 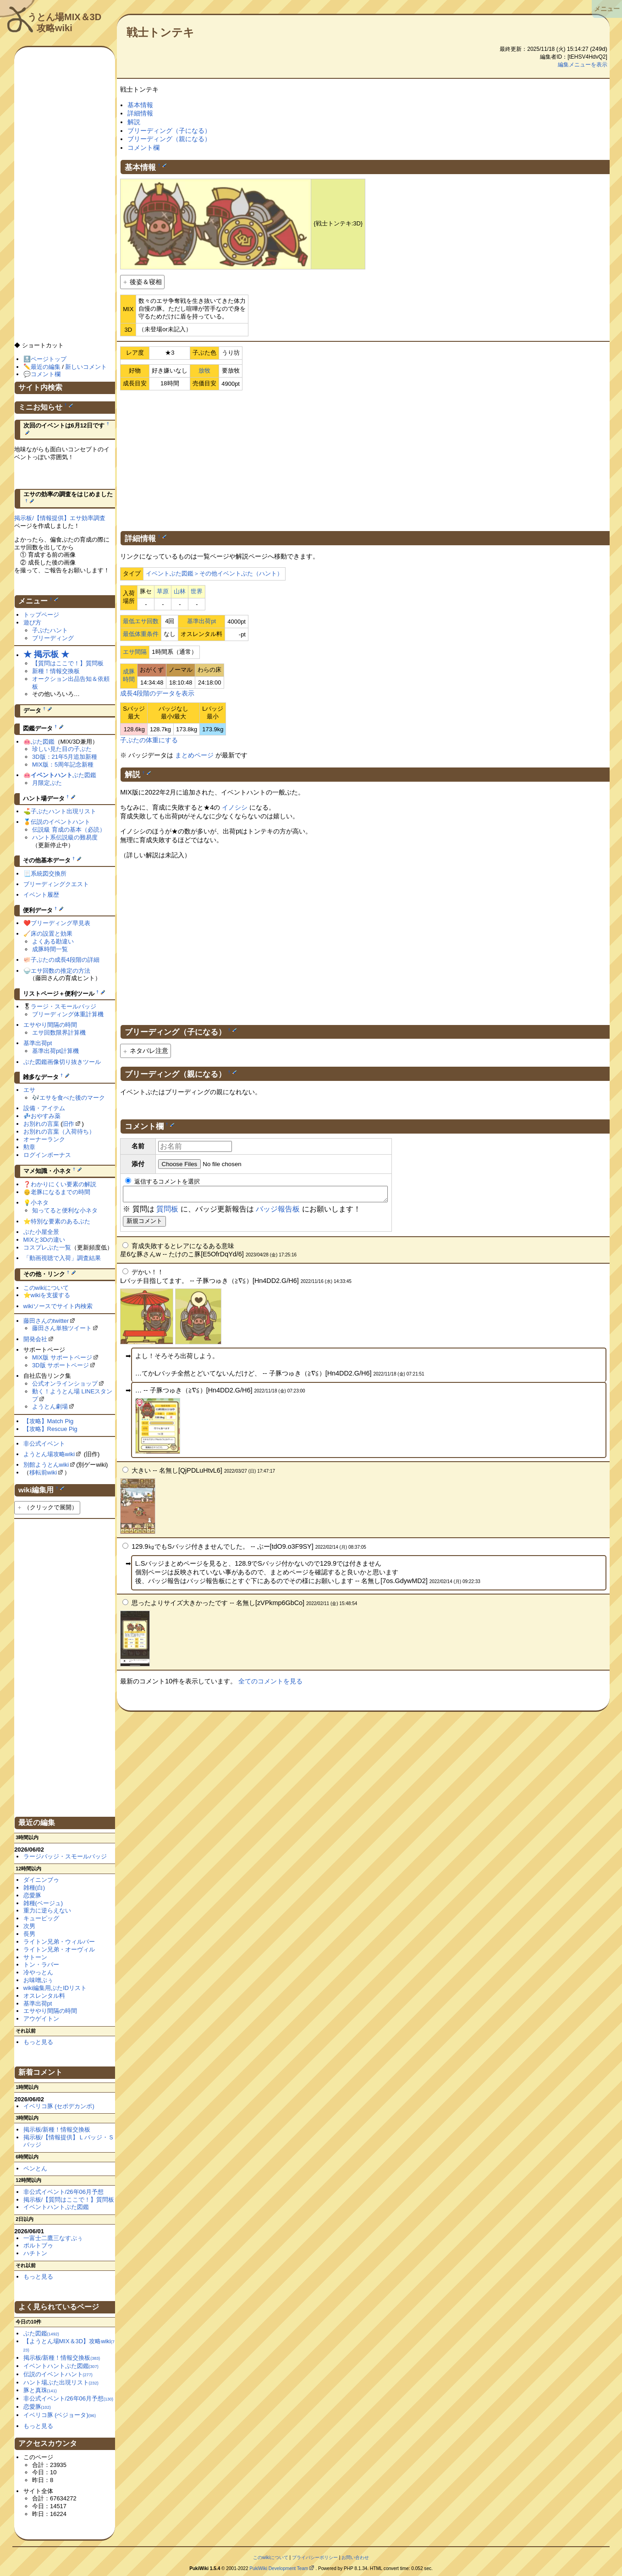 I want to click on 特別な要素のあるぶた, so click(x=60, y=1221).